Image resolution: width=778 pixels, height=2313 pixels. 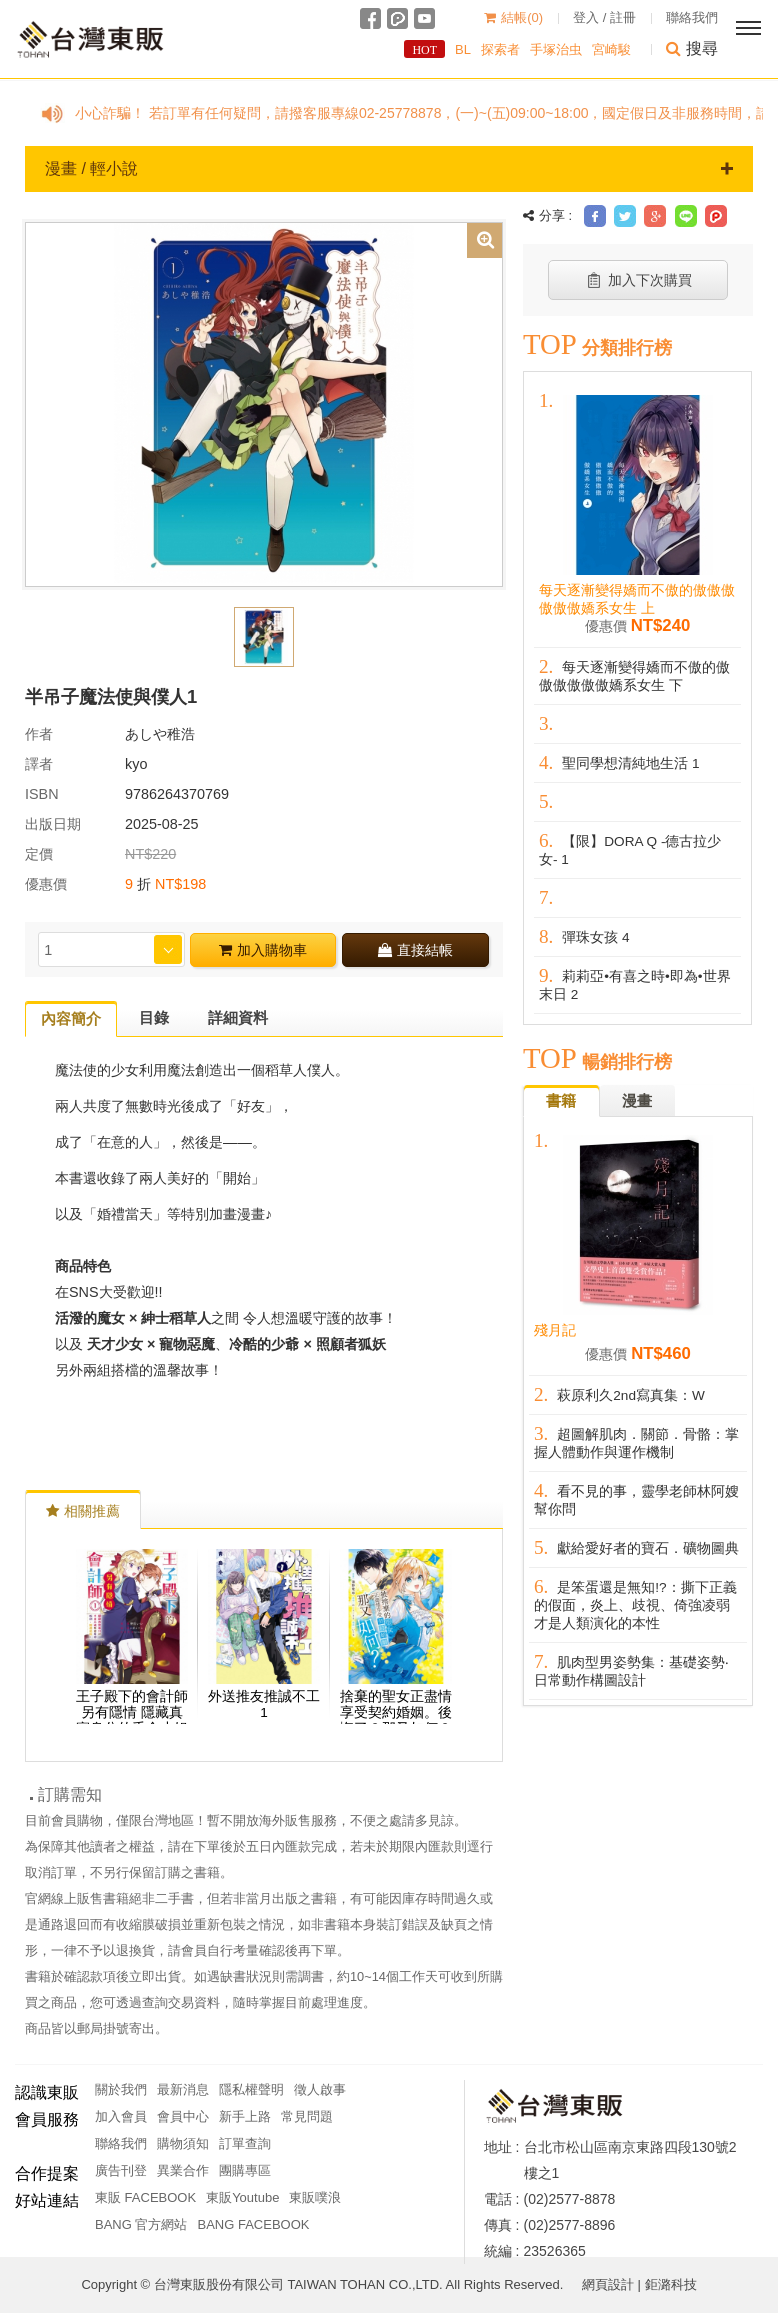 What do you see at coordinates (238, 1017) in the screenshot?
I see `詳細資料` at bounding box center [238, 1017].